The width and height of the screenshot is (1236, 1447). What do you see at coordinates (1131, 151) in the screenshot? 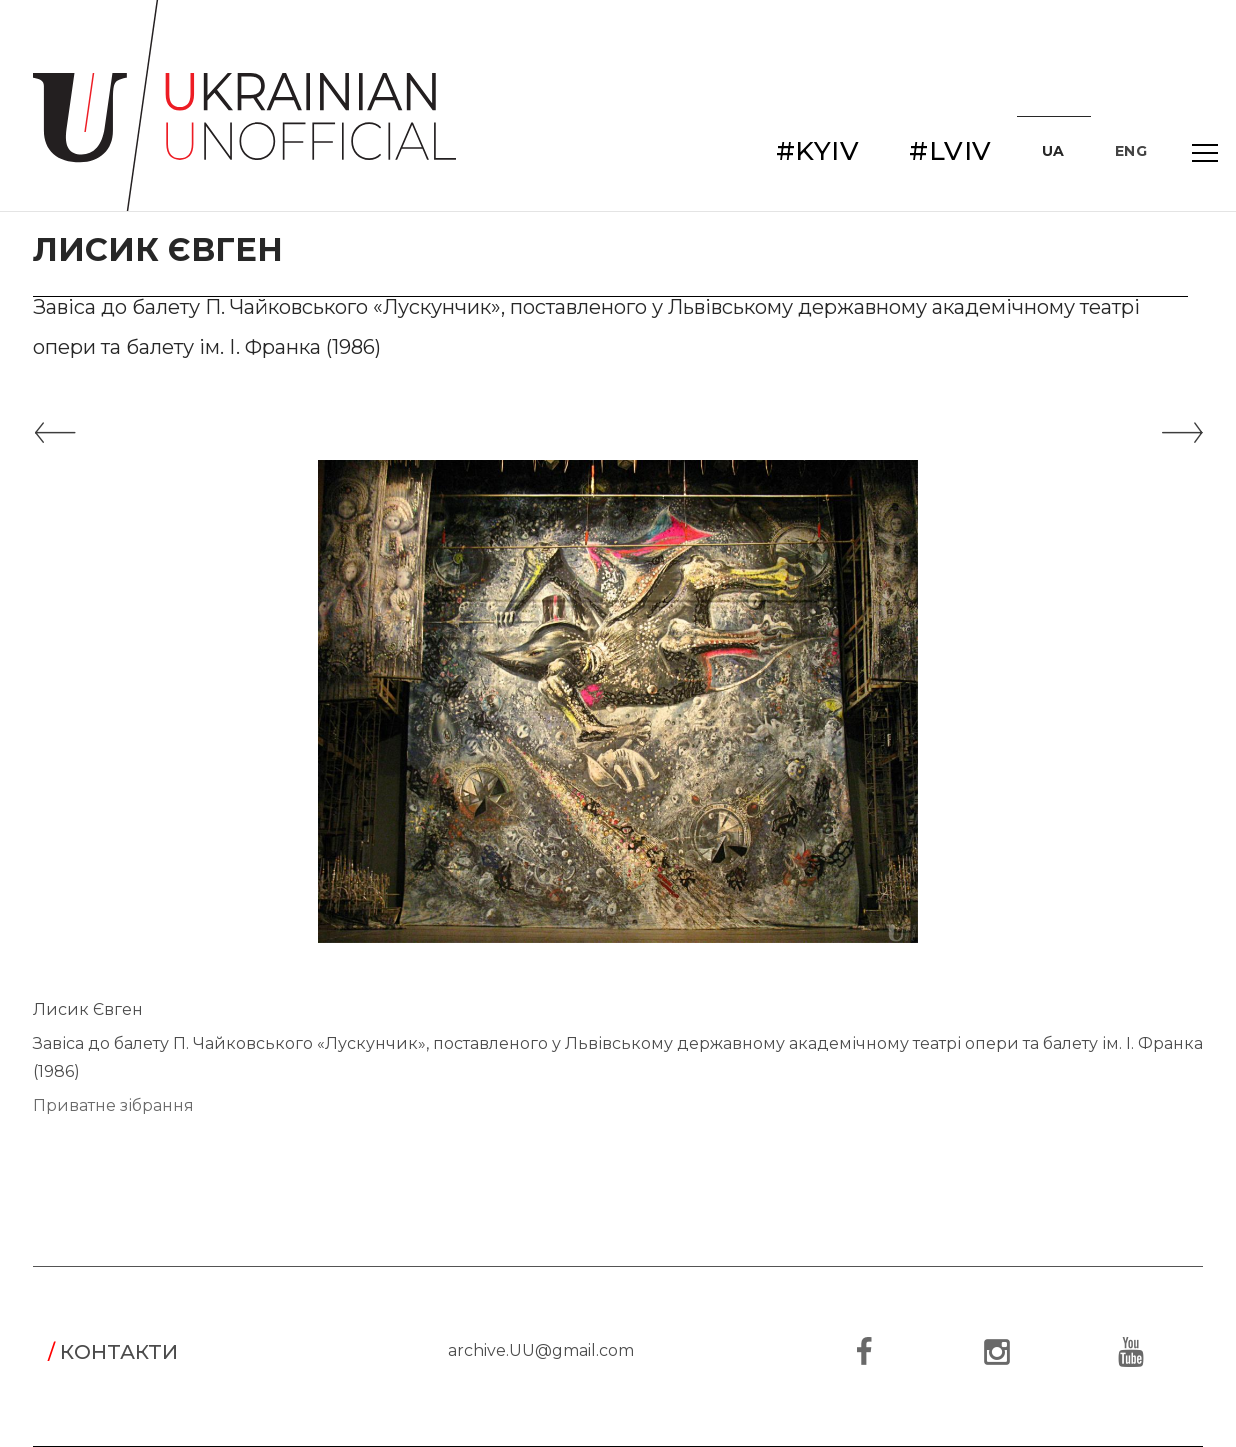
I see `ENG` at bounding box center [1131, 151].